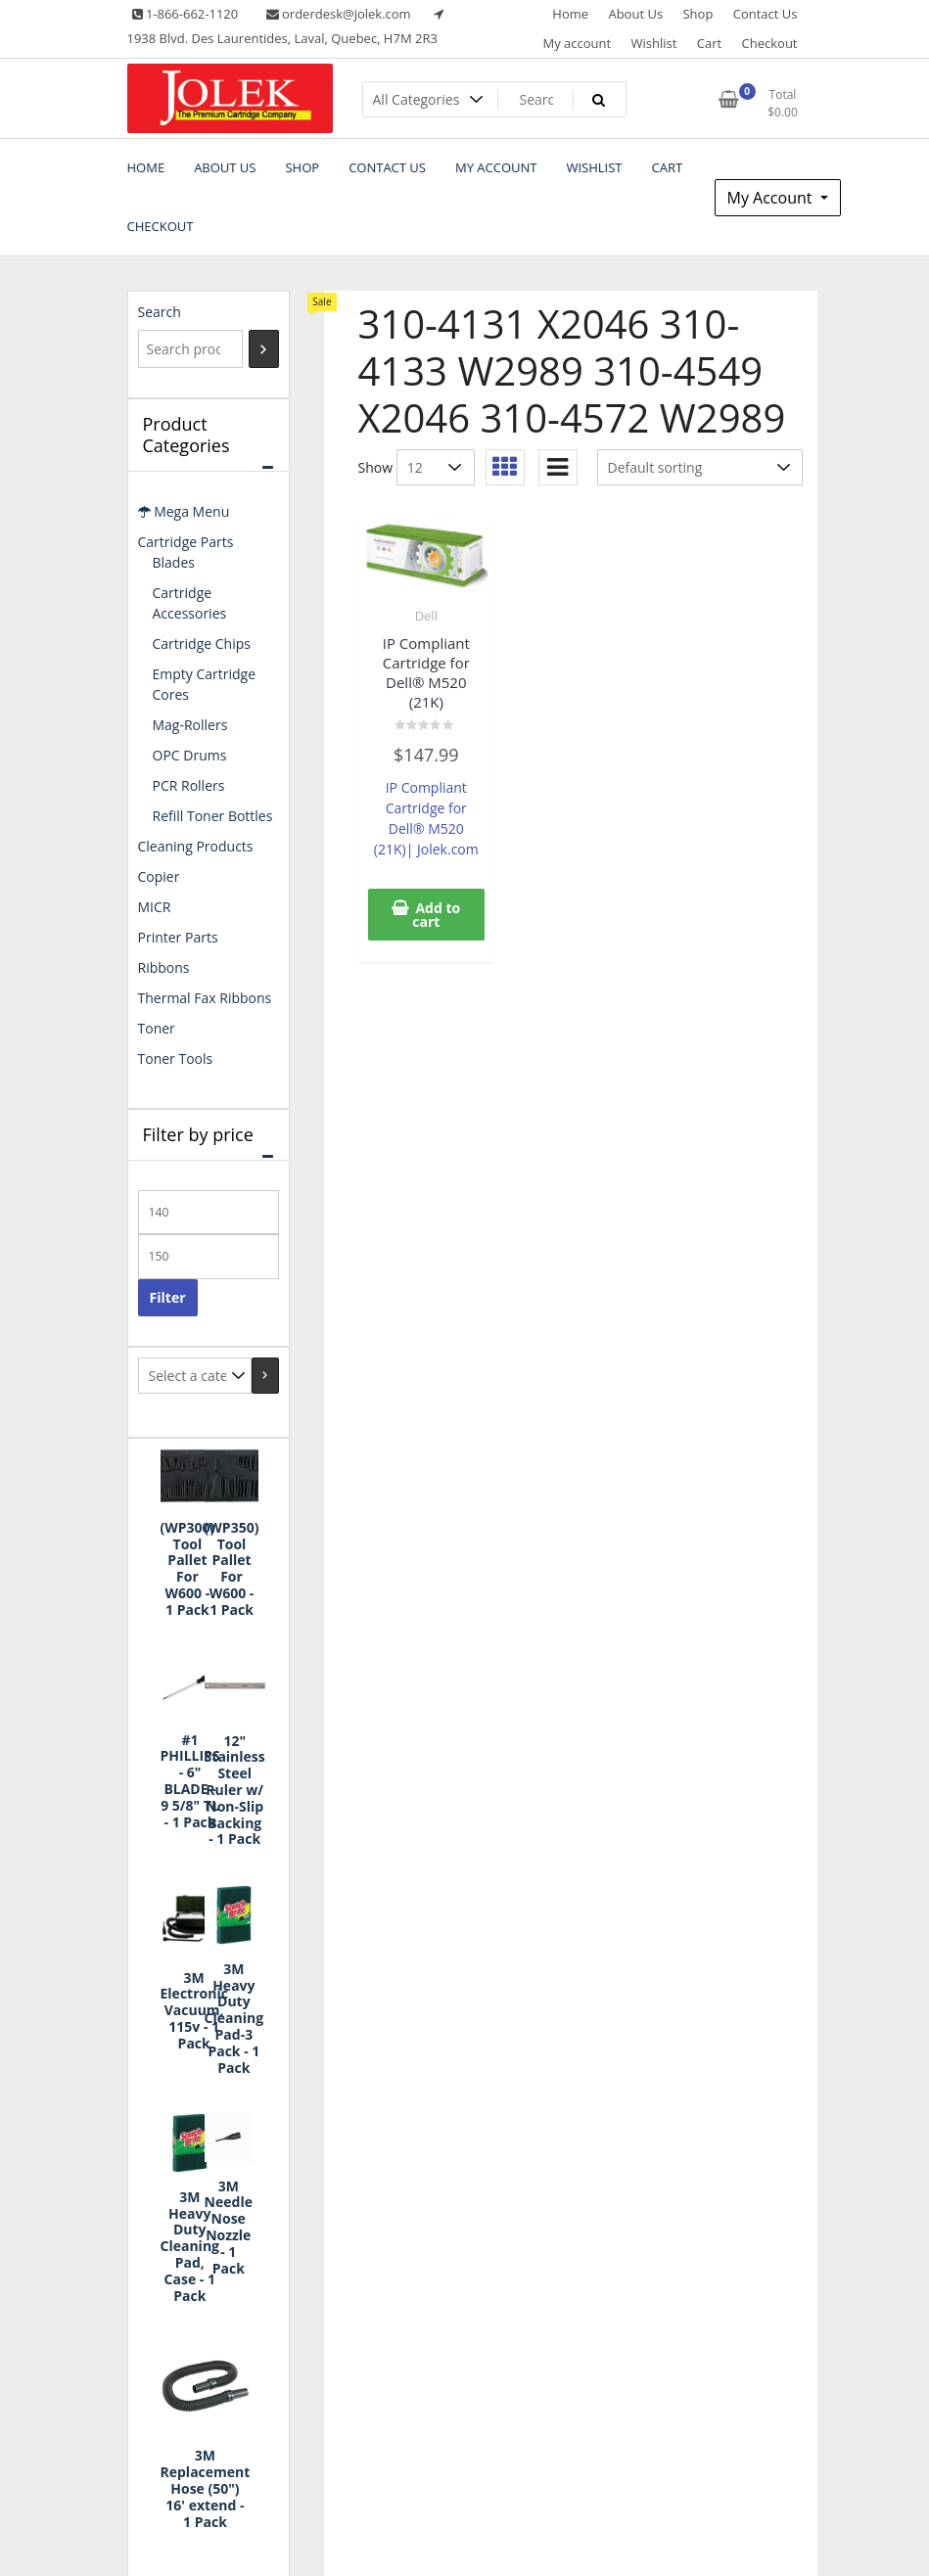  Describe the element at coordinates (178, 937) in the screenshot. I see `Printer Parts` at that location.